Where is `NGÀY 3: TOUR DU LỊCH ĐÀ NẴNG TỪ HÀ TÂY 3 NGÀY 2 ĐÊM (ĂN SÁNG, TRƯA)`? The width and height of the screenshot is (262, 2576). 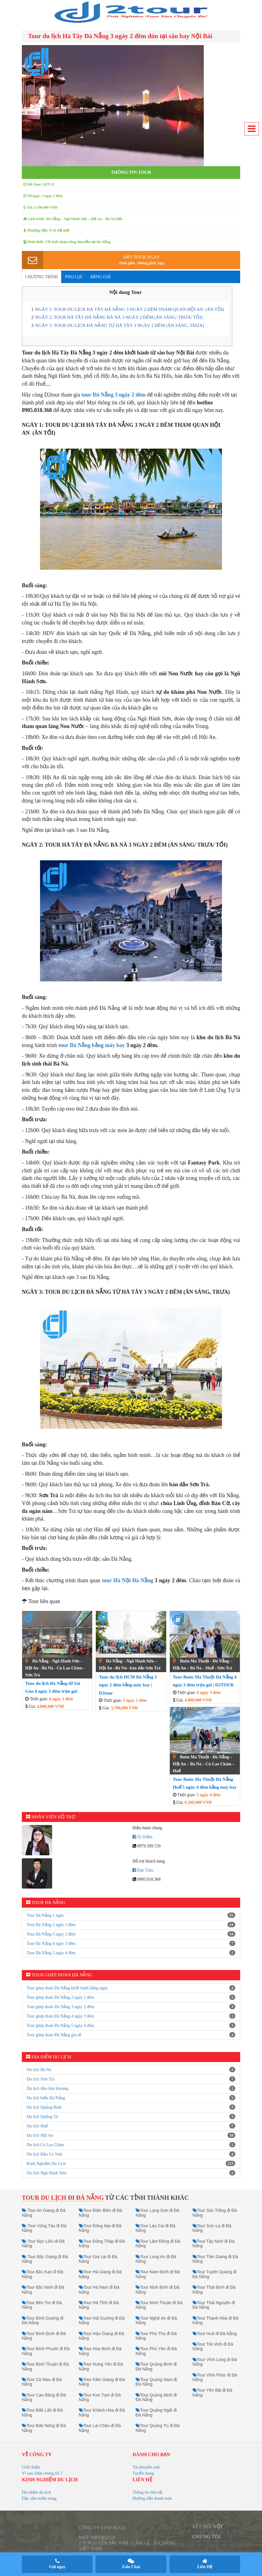 NGÀY 3: TOUR DU LỊCH ĐÀ NẴNG TỪ HÀ TÂY 3 NGÀY 2 ĐÊM (ĂN SÁNG, TRƯA) is located at coordinates (119, 325).